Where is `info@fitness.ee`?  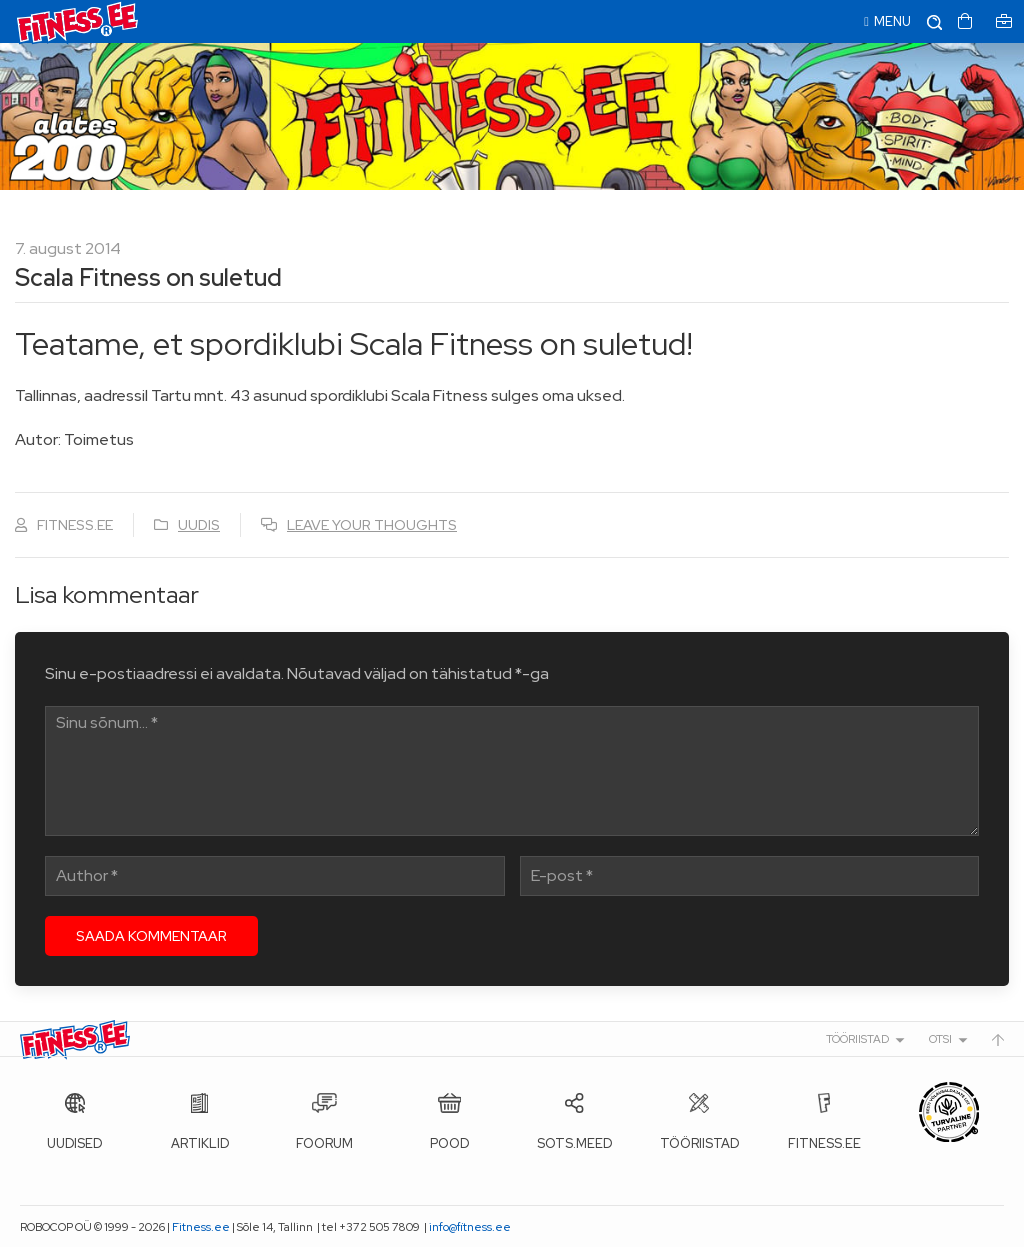
info@fitness.ee is located at coordinates (470, 1227).